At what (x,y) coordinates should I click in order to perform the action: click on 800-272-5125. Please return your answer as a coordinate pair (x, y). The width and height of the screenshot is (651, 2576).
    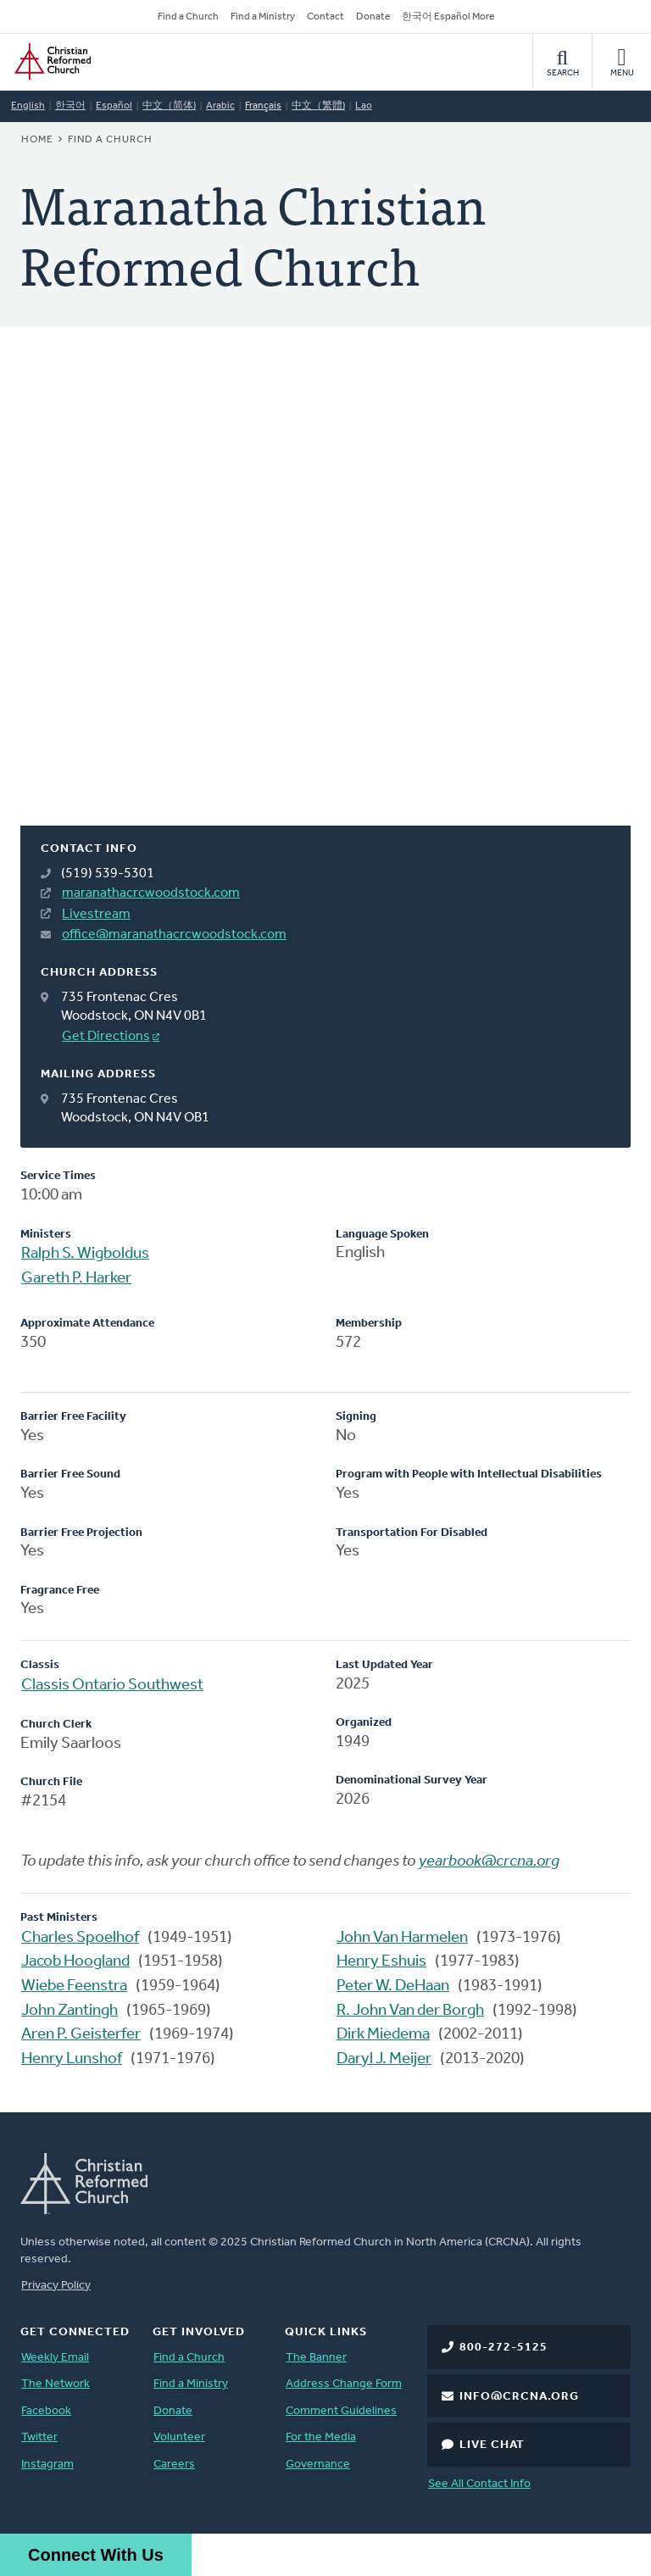
    Looking at the image, I should click on (503, 2347).